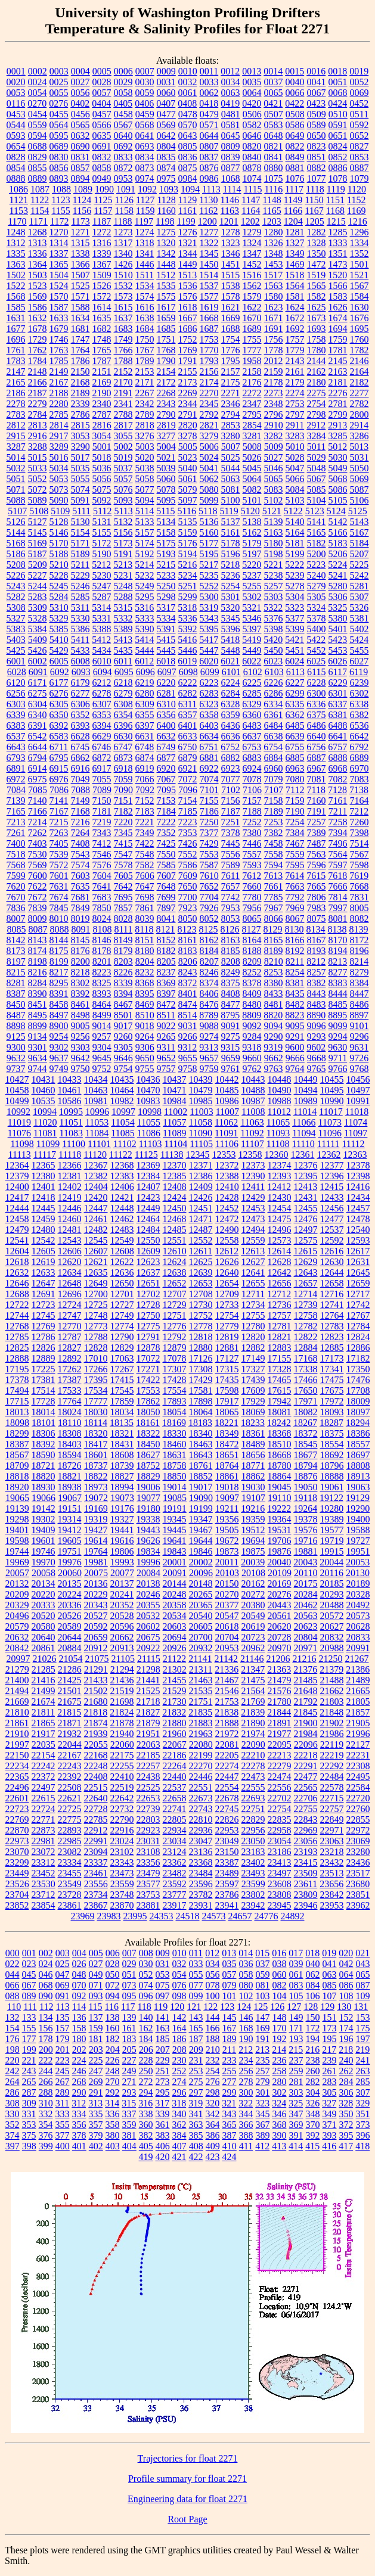  Describe the element at coordinates (295, 940) in the screenshot. I see `8166` at that location.